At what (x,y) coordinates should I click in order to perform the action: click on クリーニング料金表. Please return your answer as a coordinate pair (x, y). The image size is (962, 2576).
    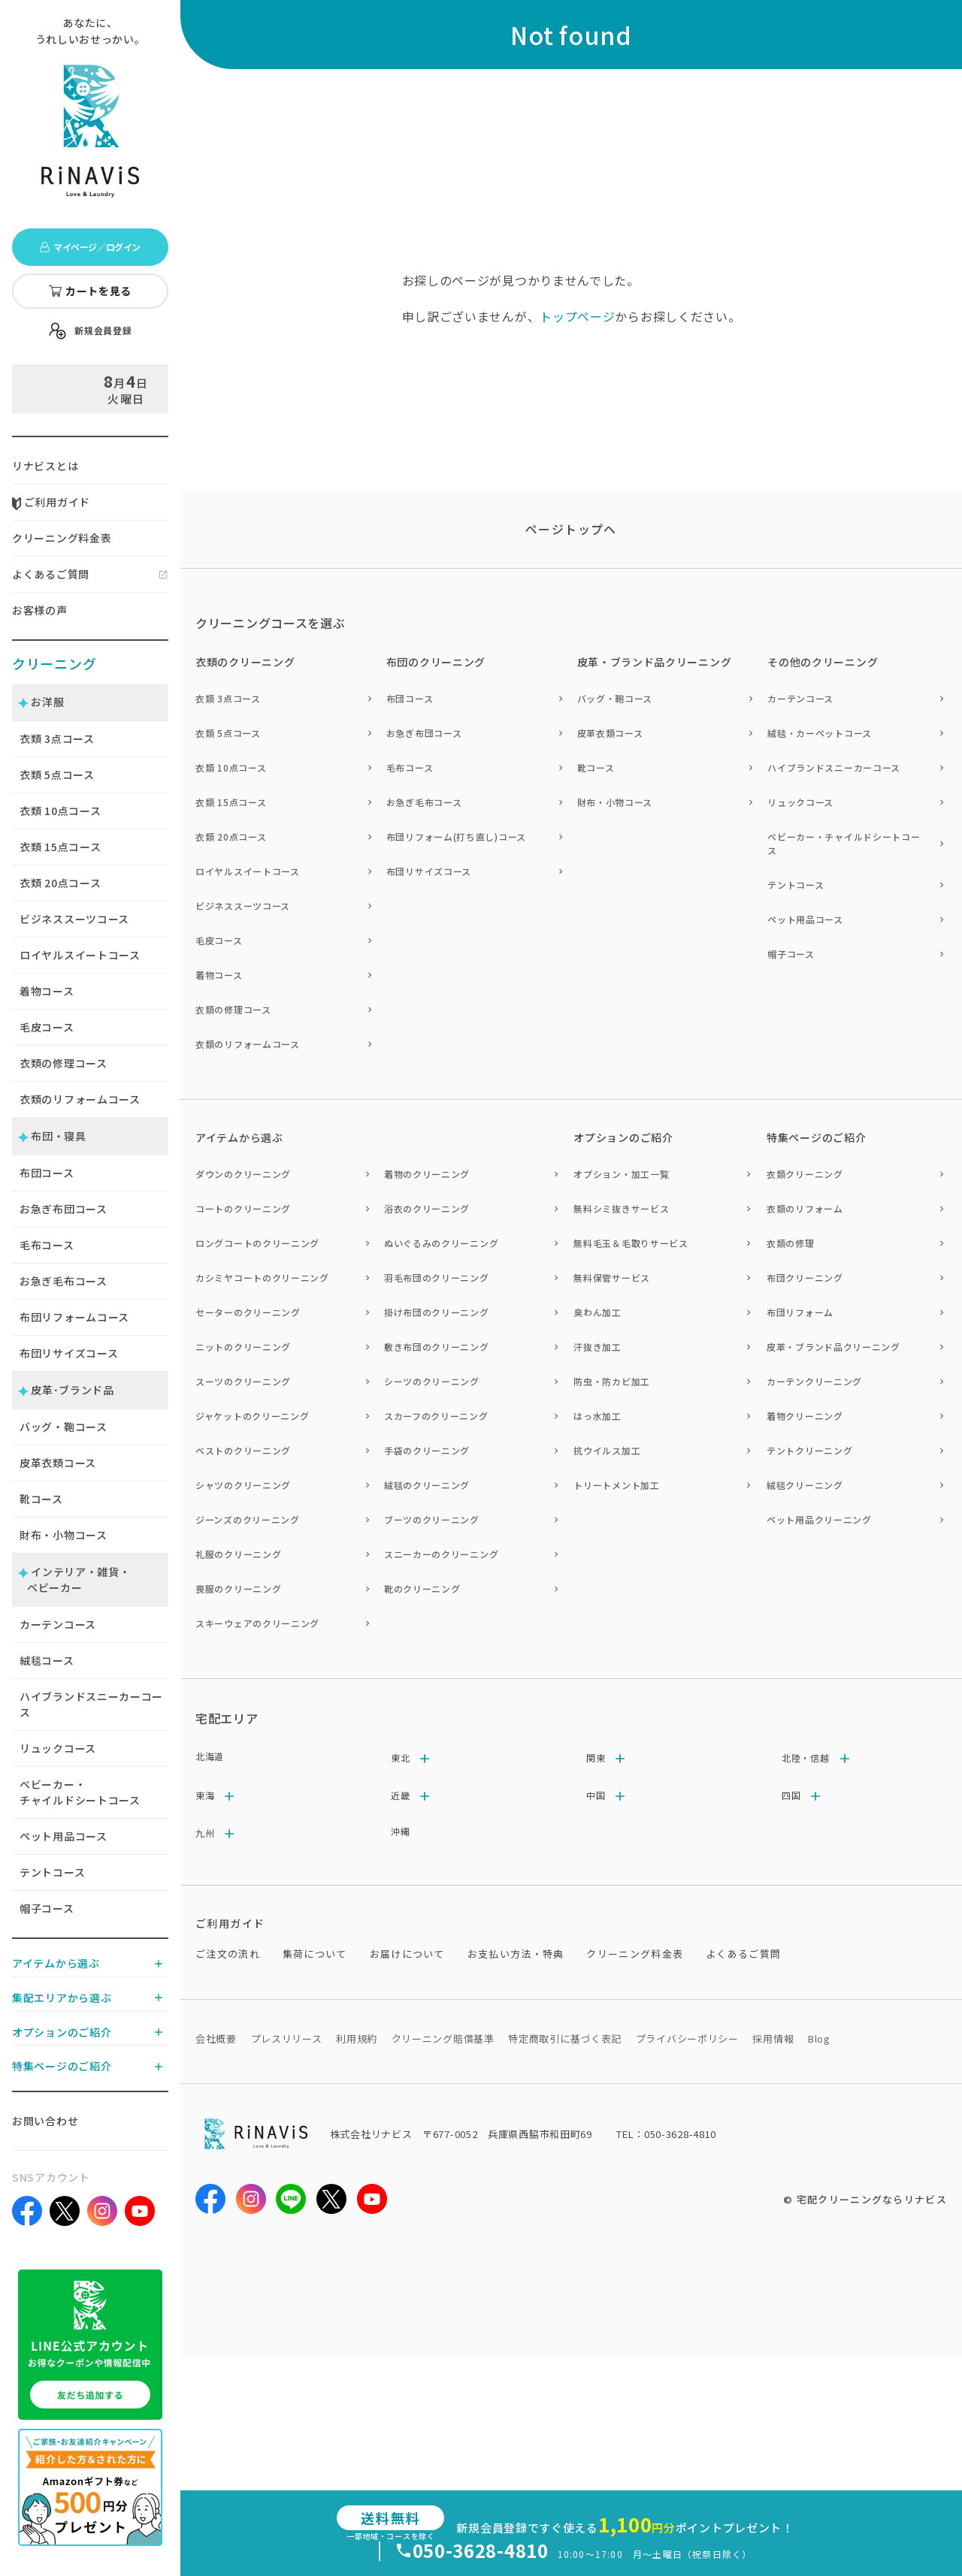
    Looking at the image, I should click on (61, 537).